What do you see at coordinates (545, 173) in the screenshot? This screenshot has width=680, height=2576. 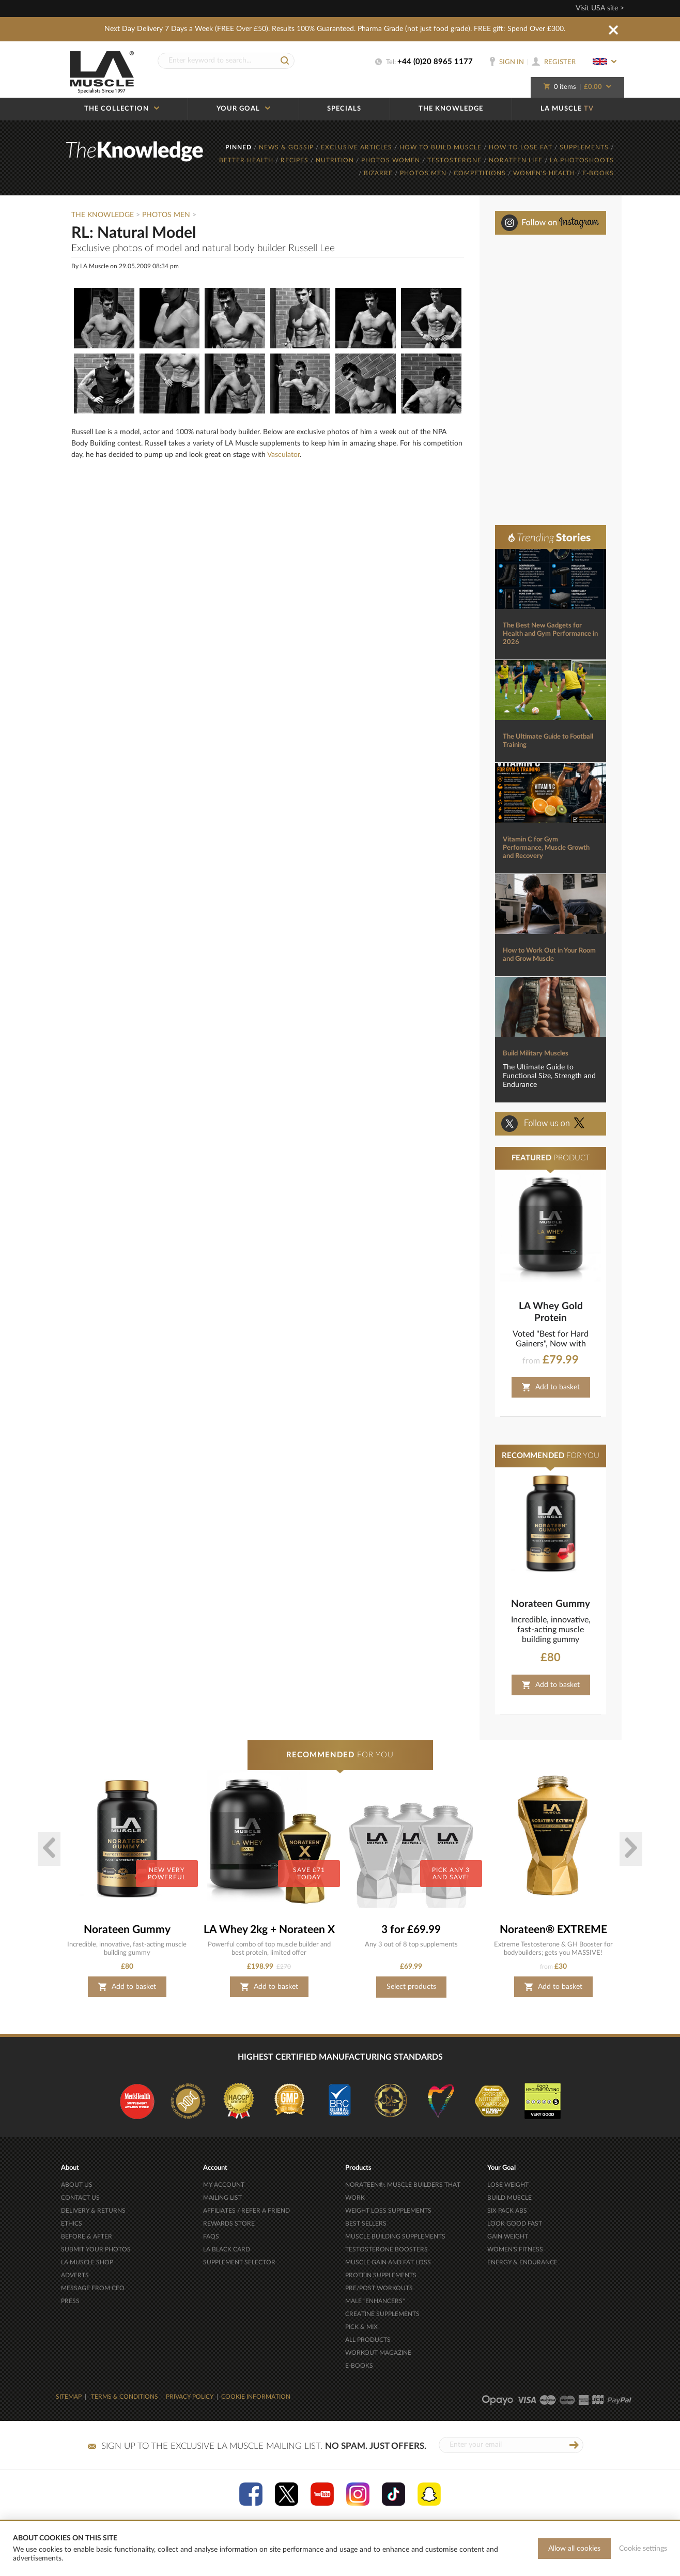 I see `WOMEN'S HEALTH` at bounding box center [545, 173].